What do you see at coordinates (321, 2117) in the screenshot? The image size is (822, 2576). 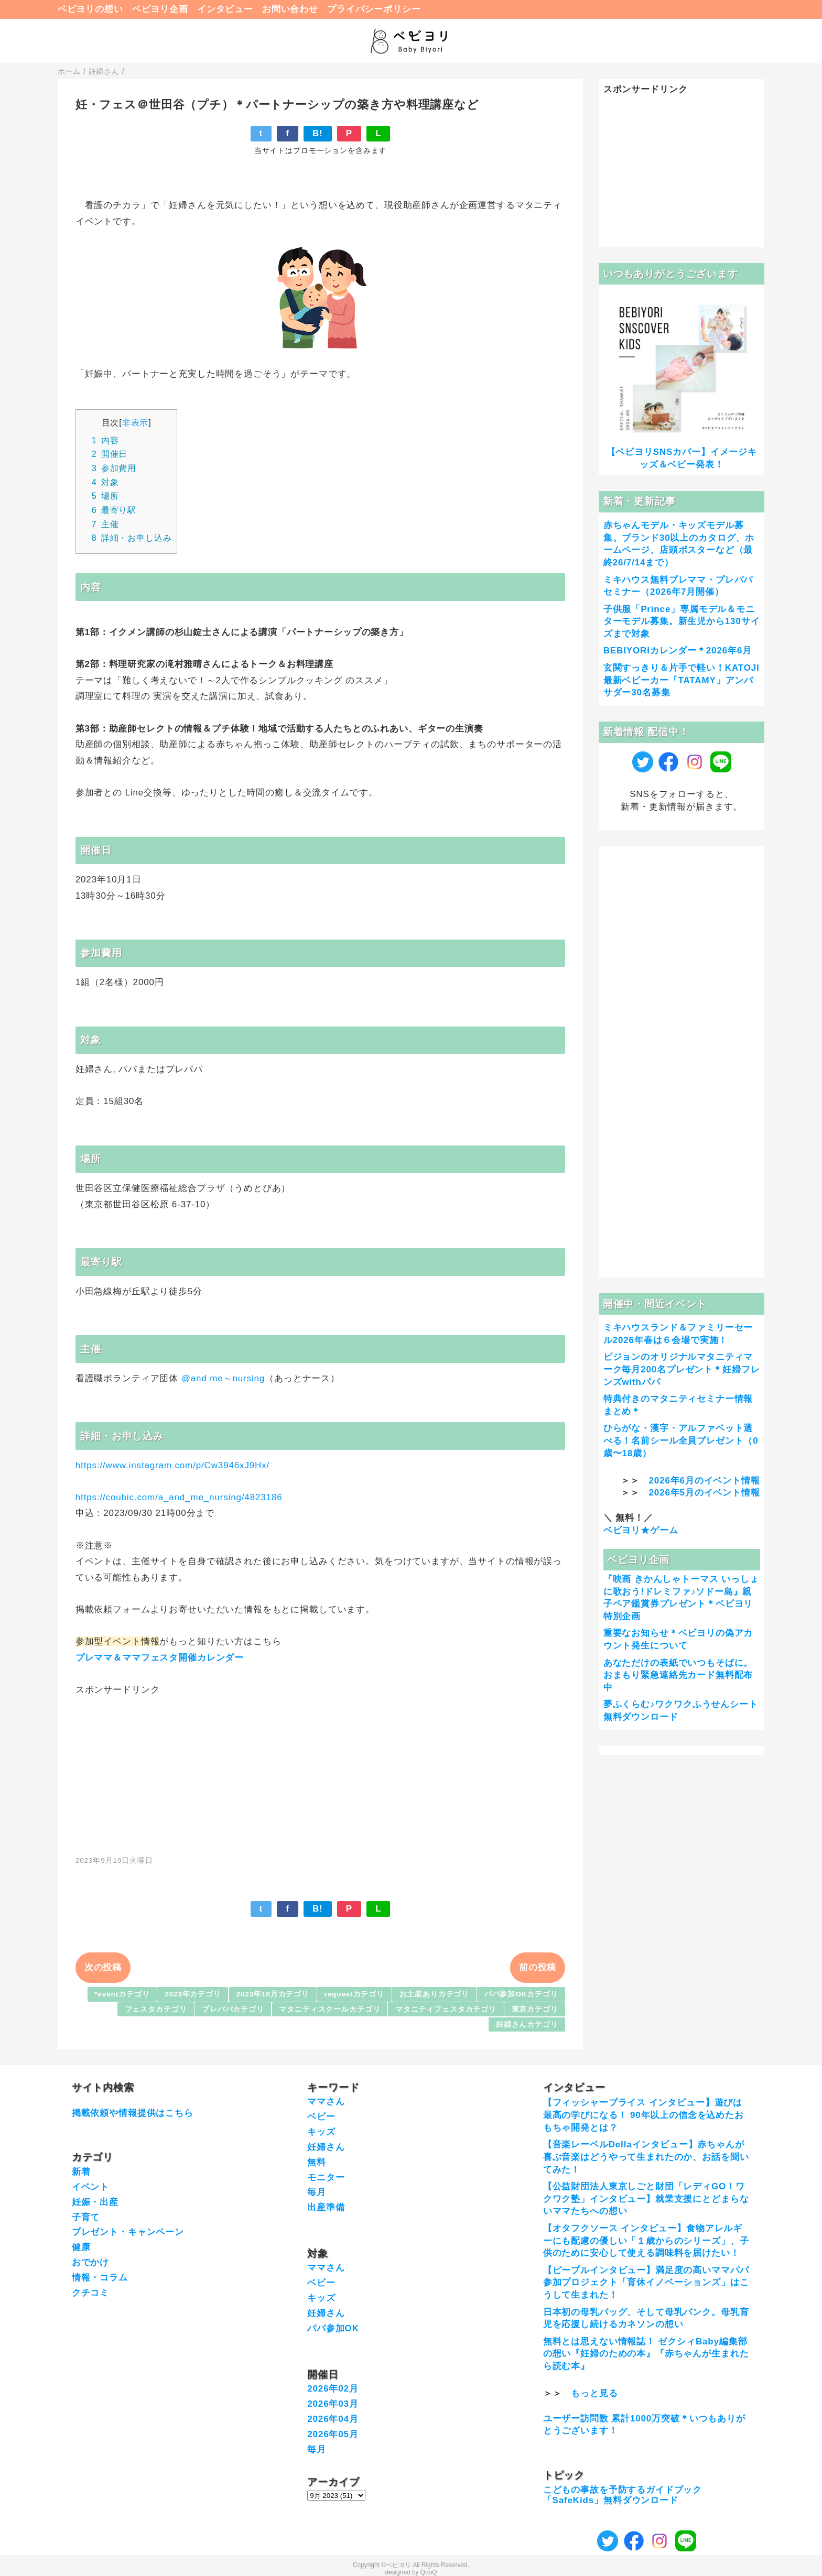 I see `ベビー` at bounding box center [321, 2117].